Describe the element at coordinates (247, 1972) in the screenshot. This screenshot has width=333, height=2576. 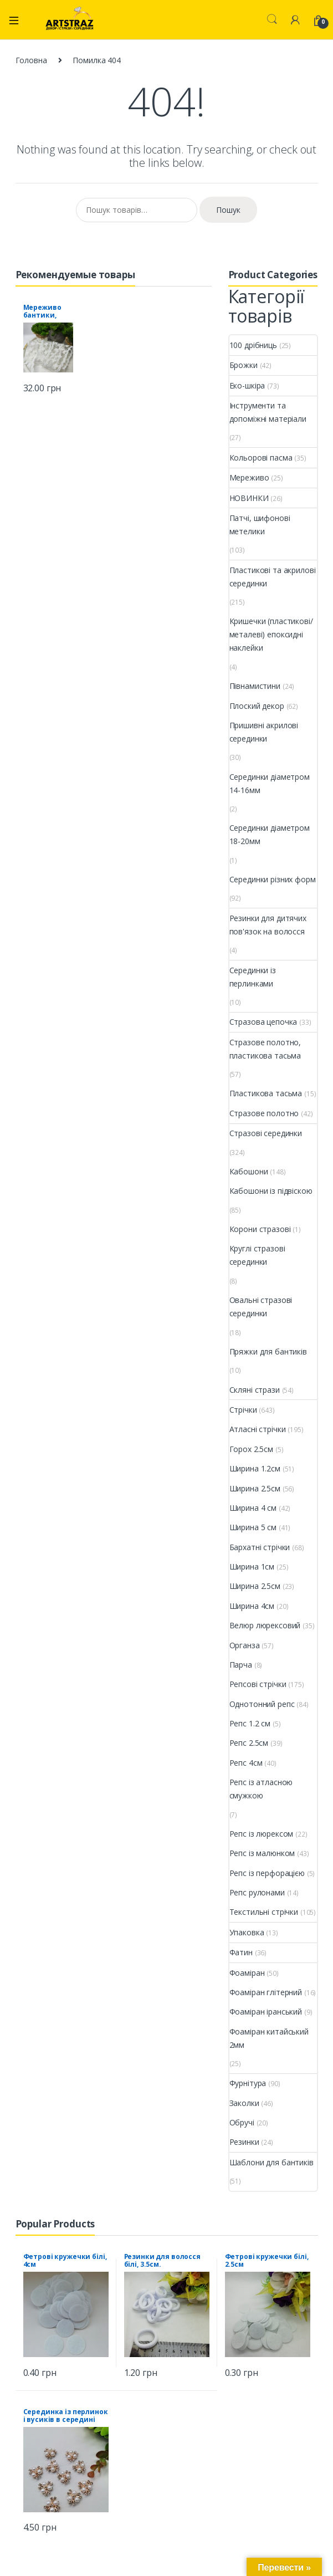
I see `Фоаміран` at that location.